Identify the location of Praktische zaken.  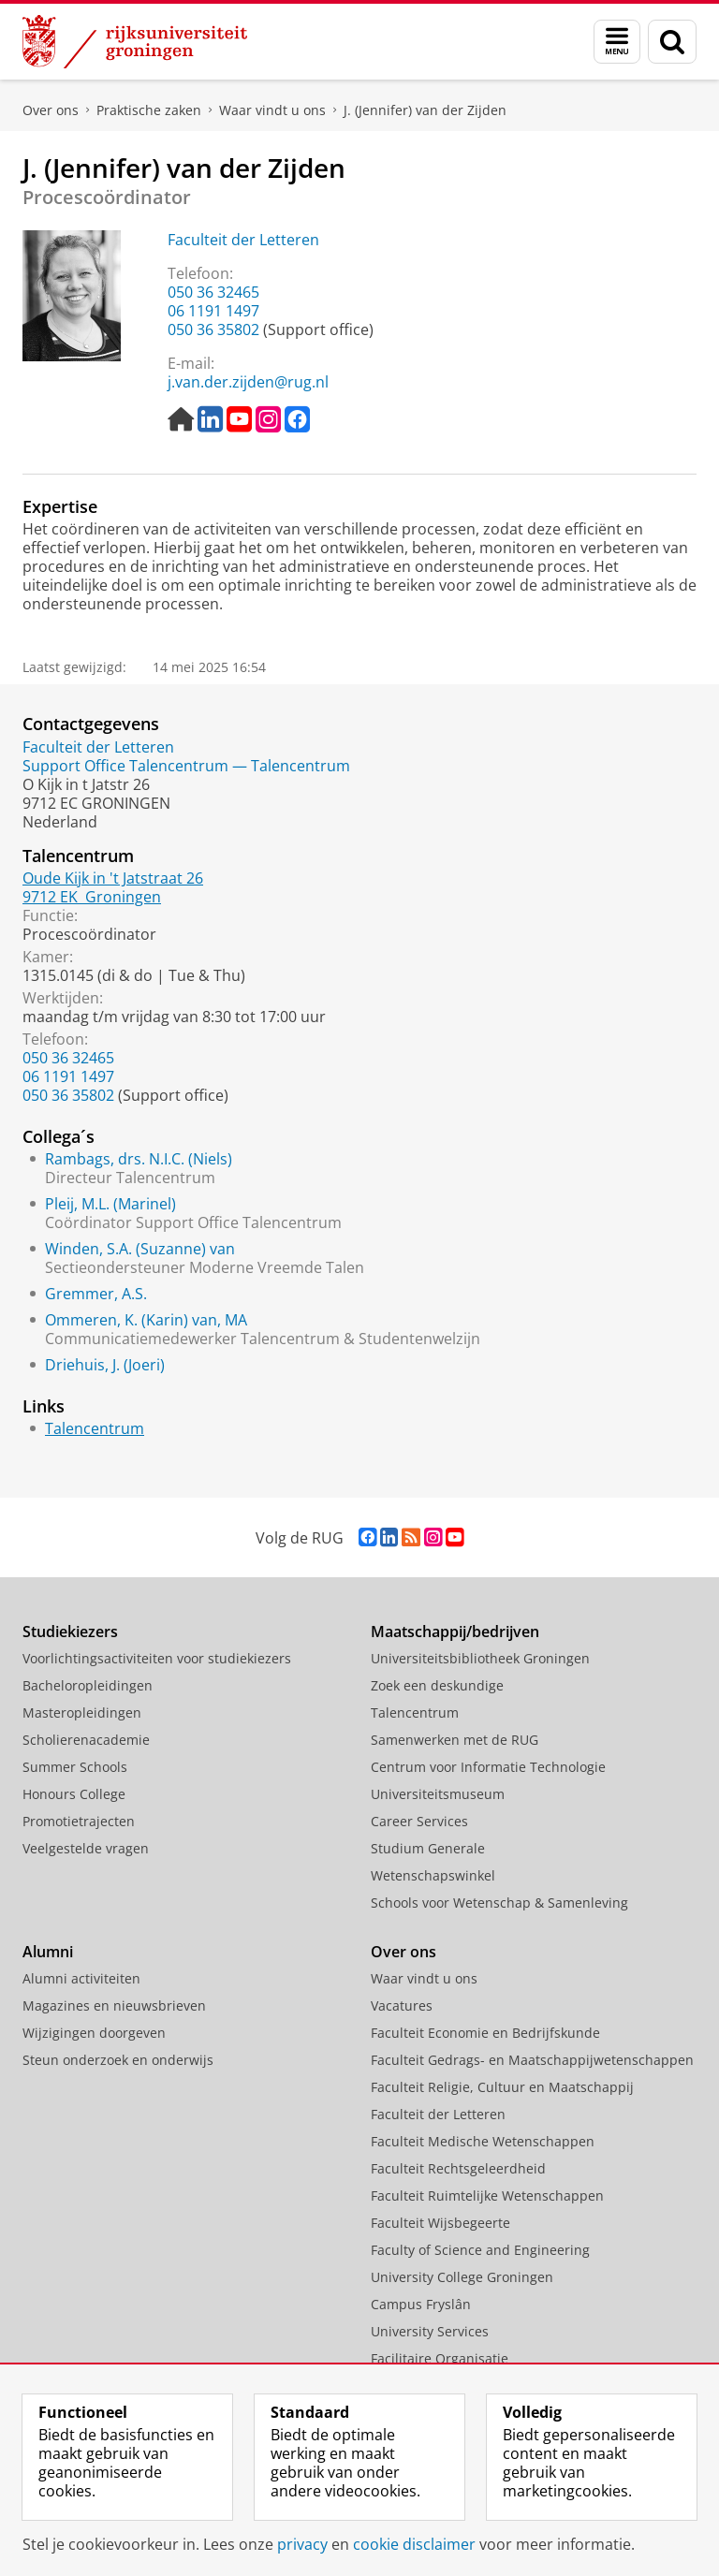
(148, 110).